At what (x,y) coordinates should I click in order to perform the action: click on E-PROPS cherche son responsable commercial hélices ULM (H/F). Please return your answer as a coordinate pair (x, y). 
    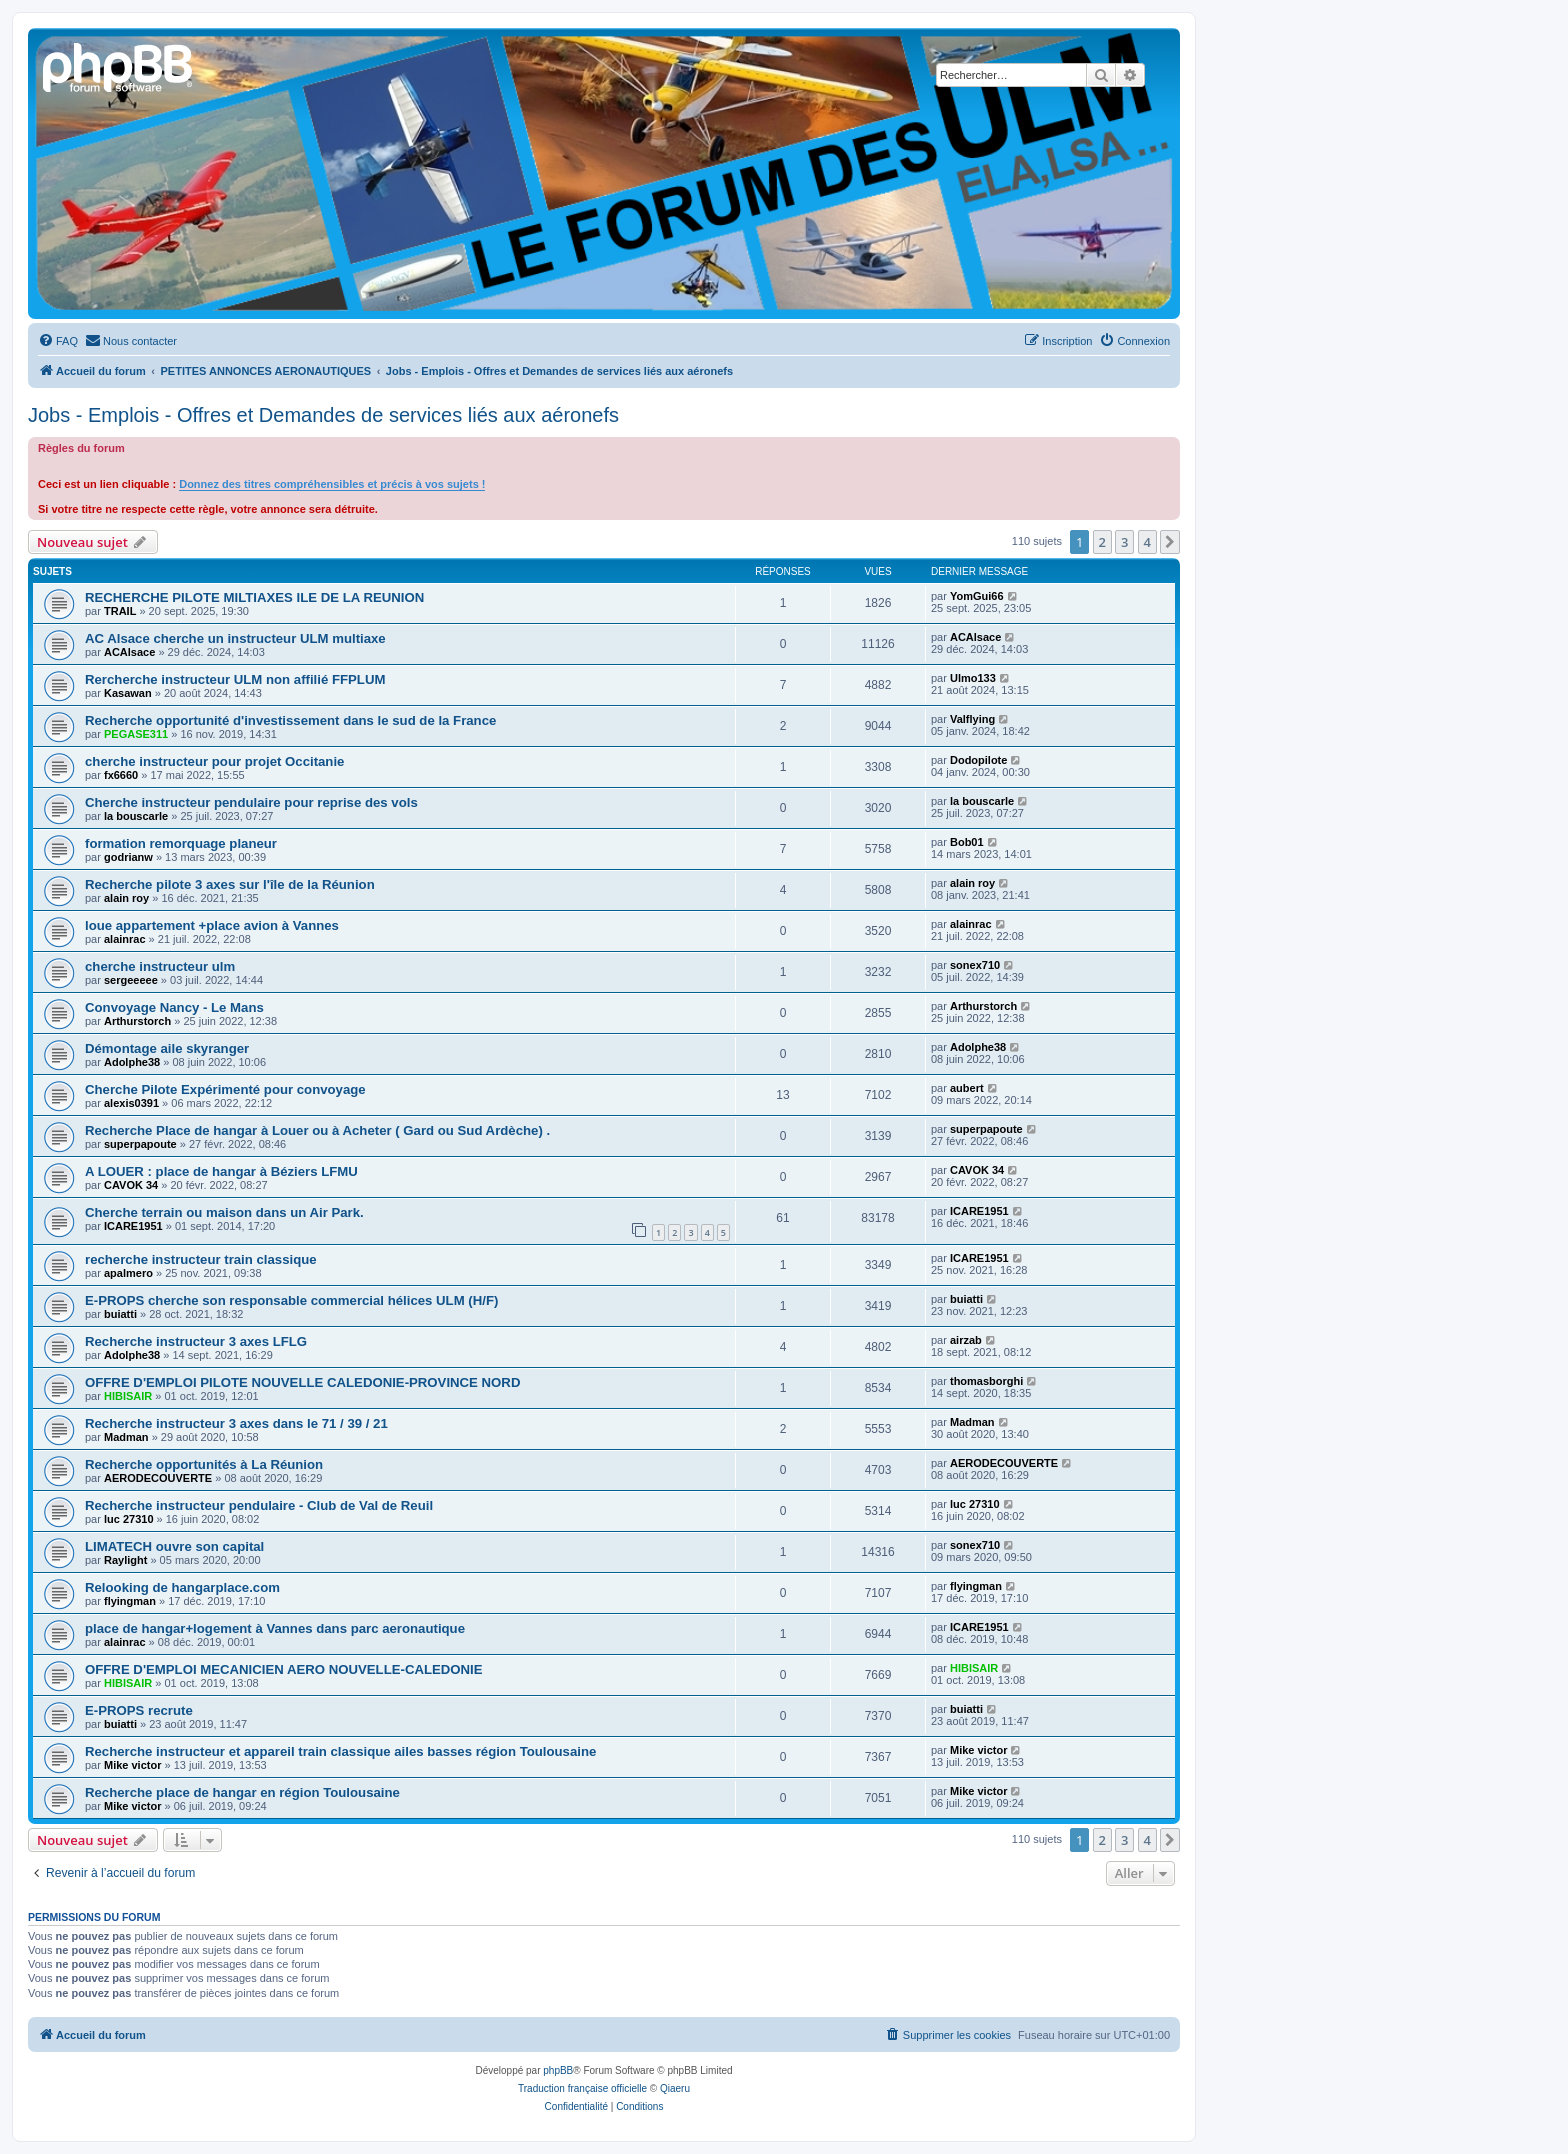
    Looking at the image, I should click on (291, 1300).